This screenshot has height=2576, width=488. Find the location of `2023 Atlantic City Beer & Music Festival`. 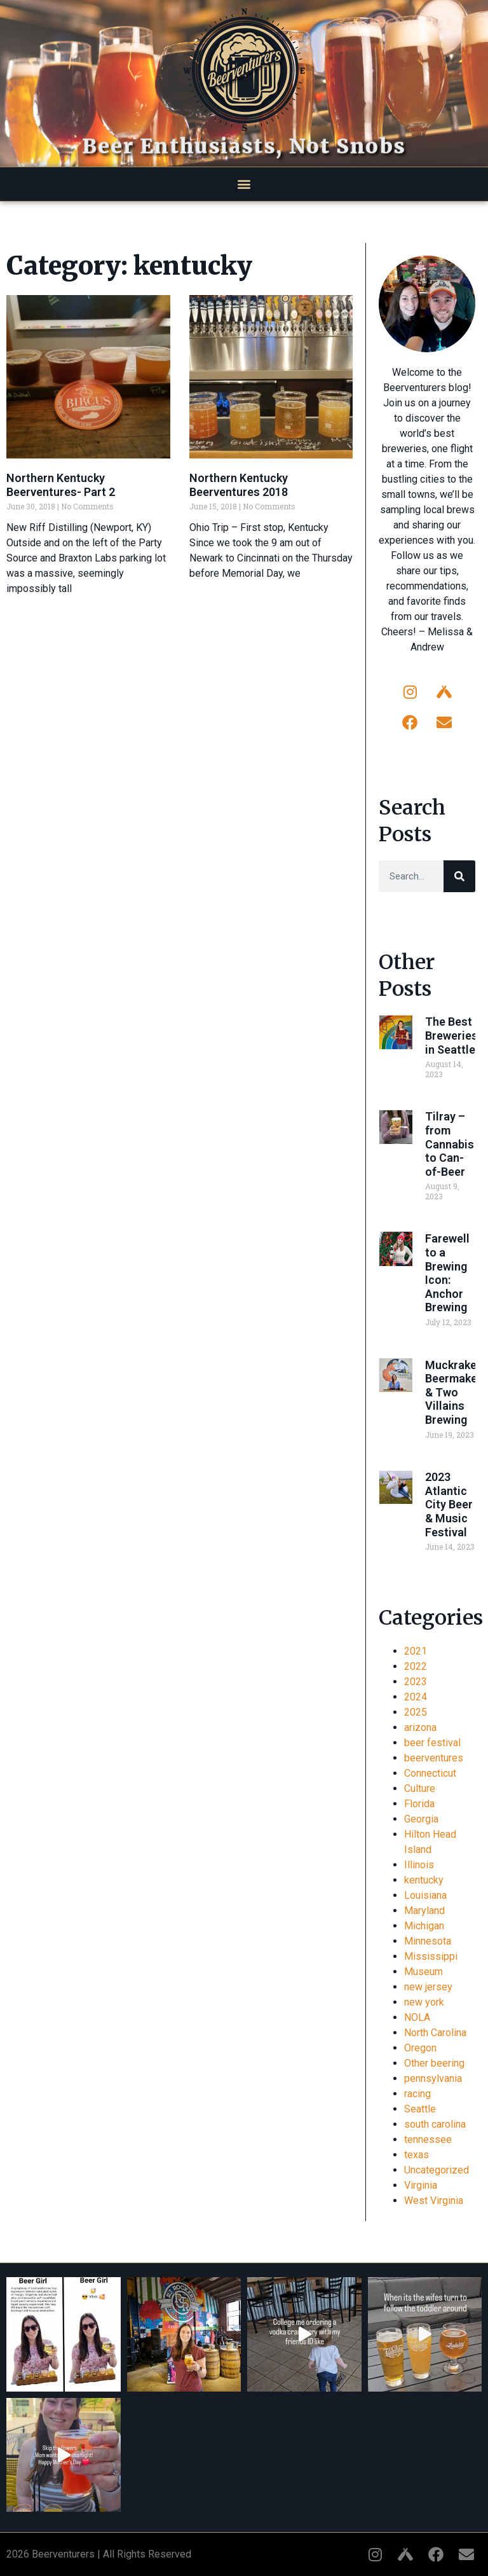

2023 Atlantic City Beer & Music Festival is located at coordinates (449, 1504).